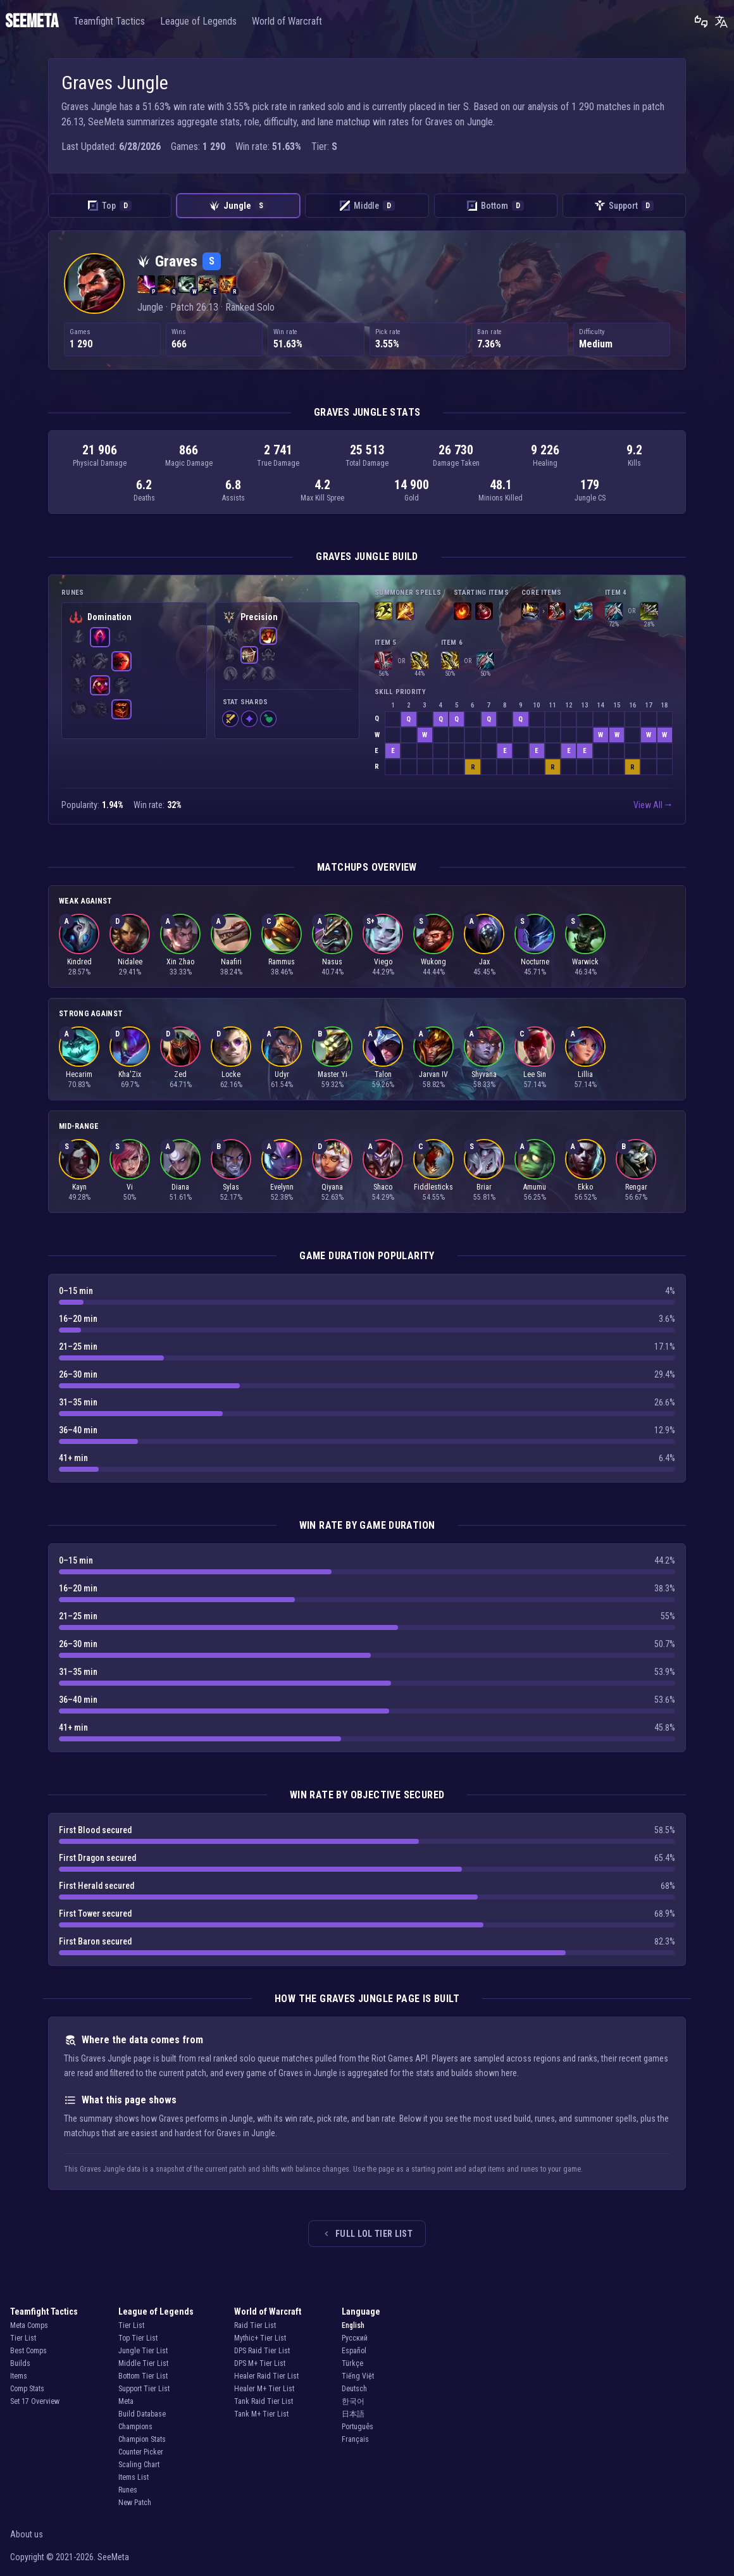 This screenshot has width=734, height=2576. I want to click on Deutsch, so click(354, 2388).